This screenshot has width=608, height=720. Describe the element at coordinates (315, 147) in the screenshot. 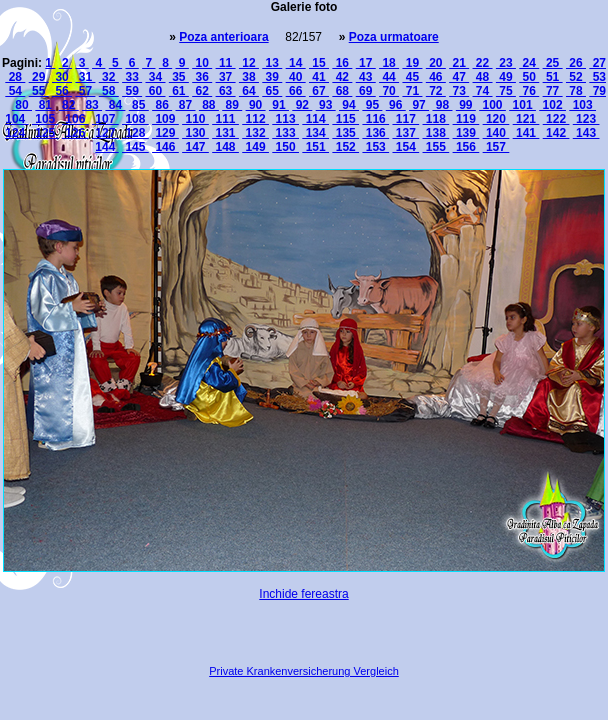

I see `151` at that location.